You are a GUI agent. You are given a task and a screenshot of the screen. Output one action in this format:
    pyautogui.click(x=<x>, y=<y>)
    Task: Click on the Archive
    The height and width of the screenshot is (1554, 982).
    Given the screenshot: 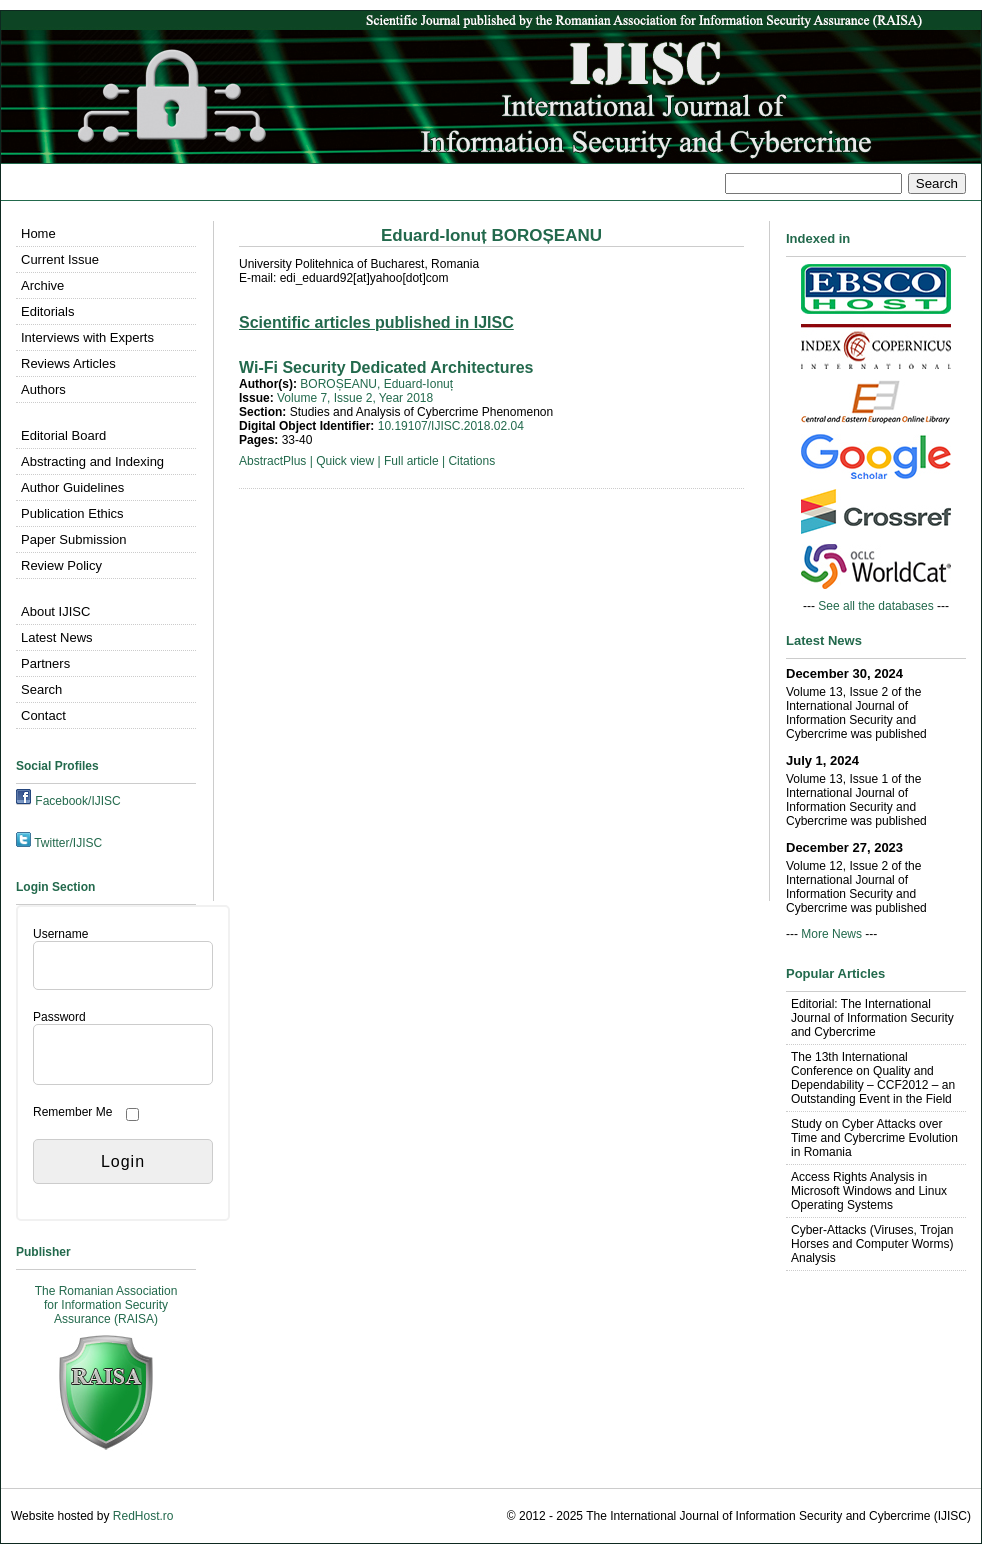 What is the action you would take?
    pyautogui.click(x=42, y=285)
    